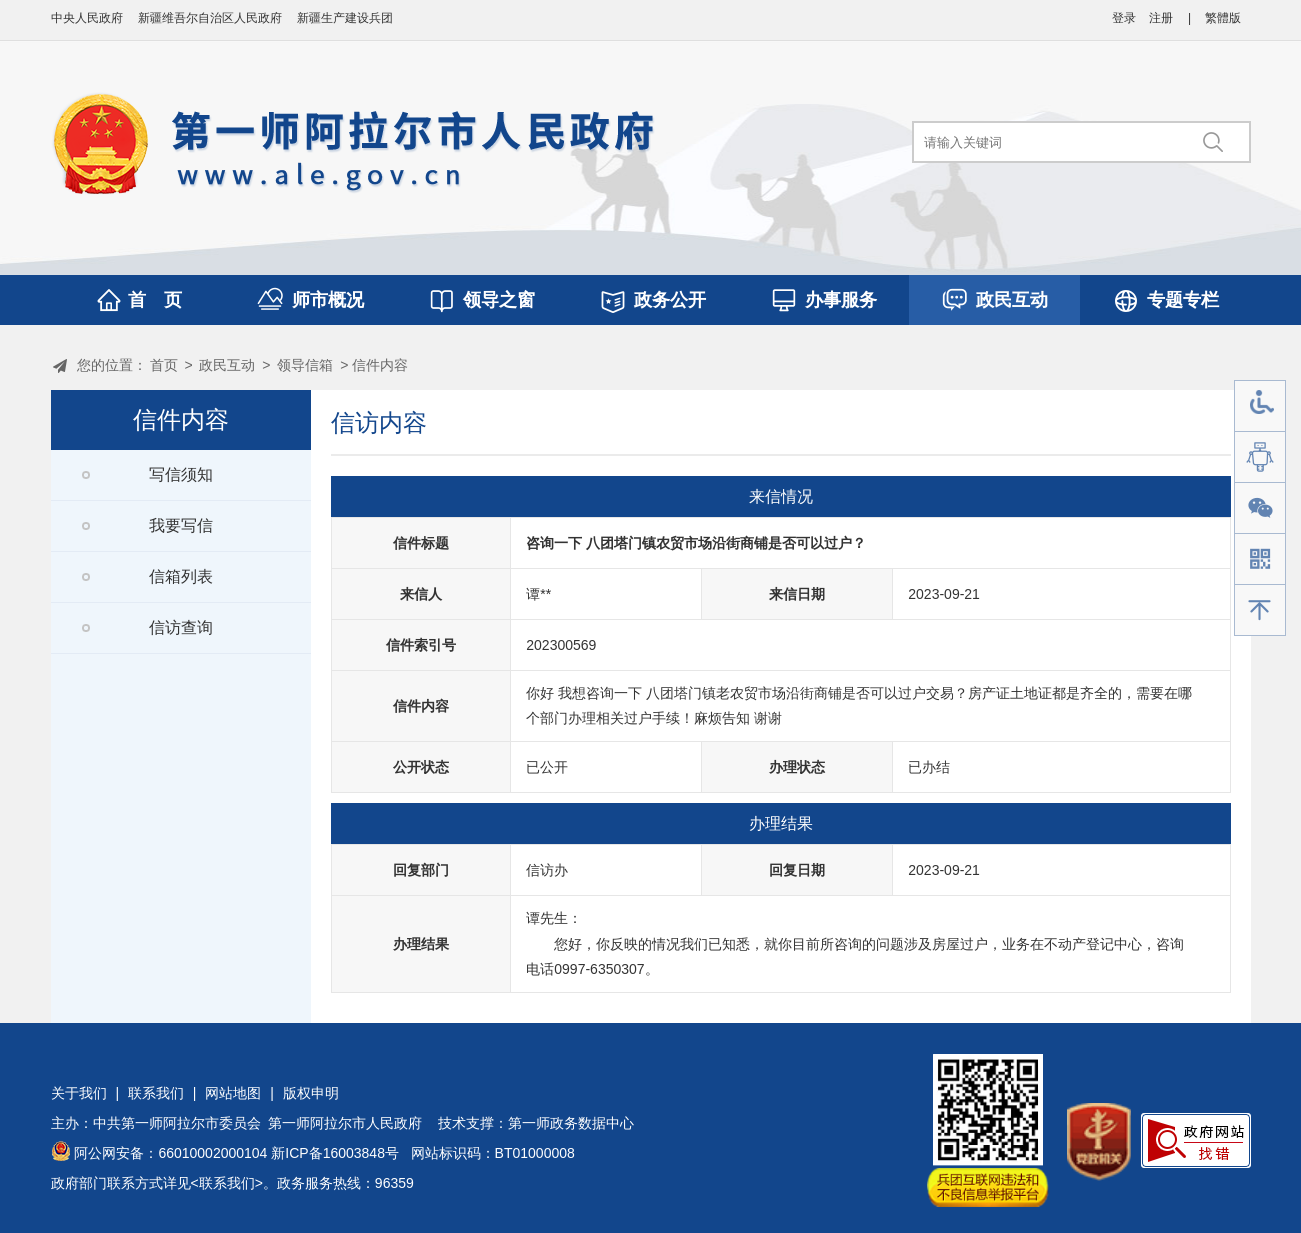  I want to click on 领导信箱, so click(305, 365).